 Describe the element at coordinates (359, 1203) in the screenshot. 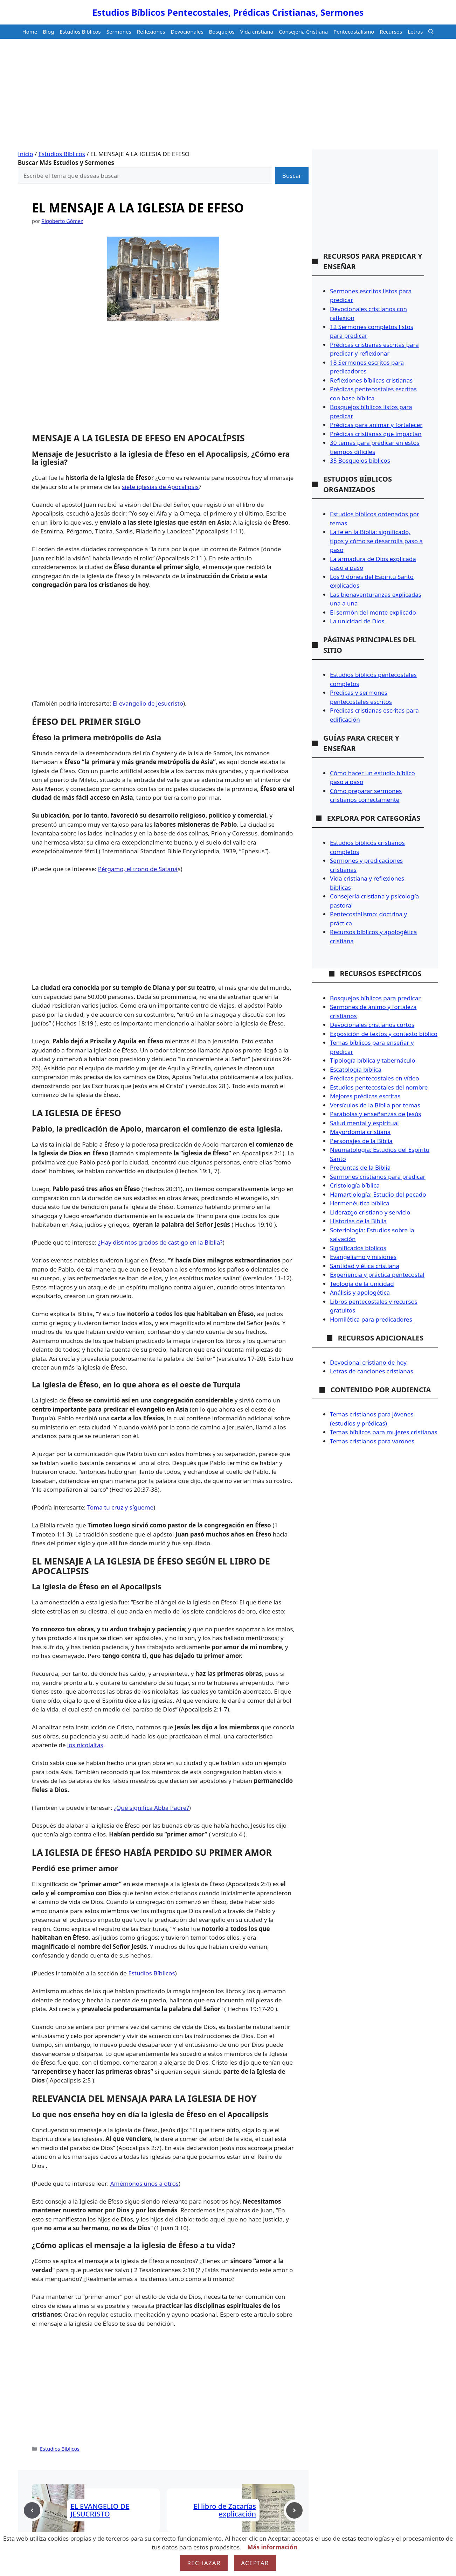

I see `Hermenéutica bíblica` at that location.